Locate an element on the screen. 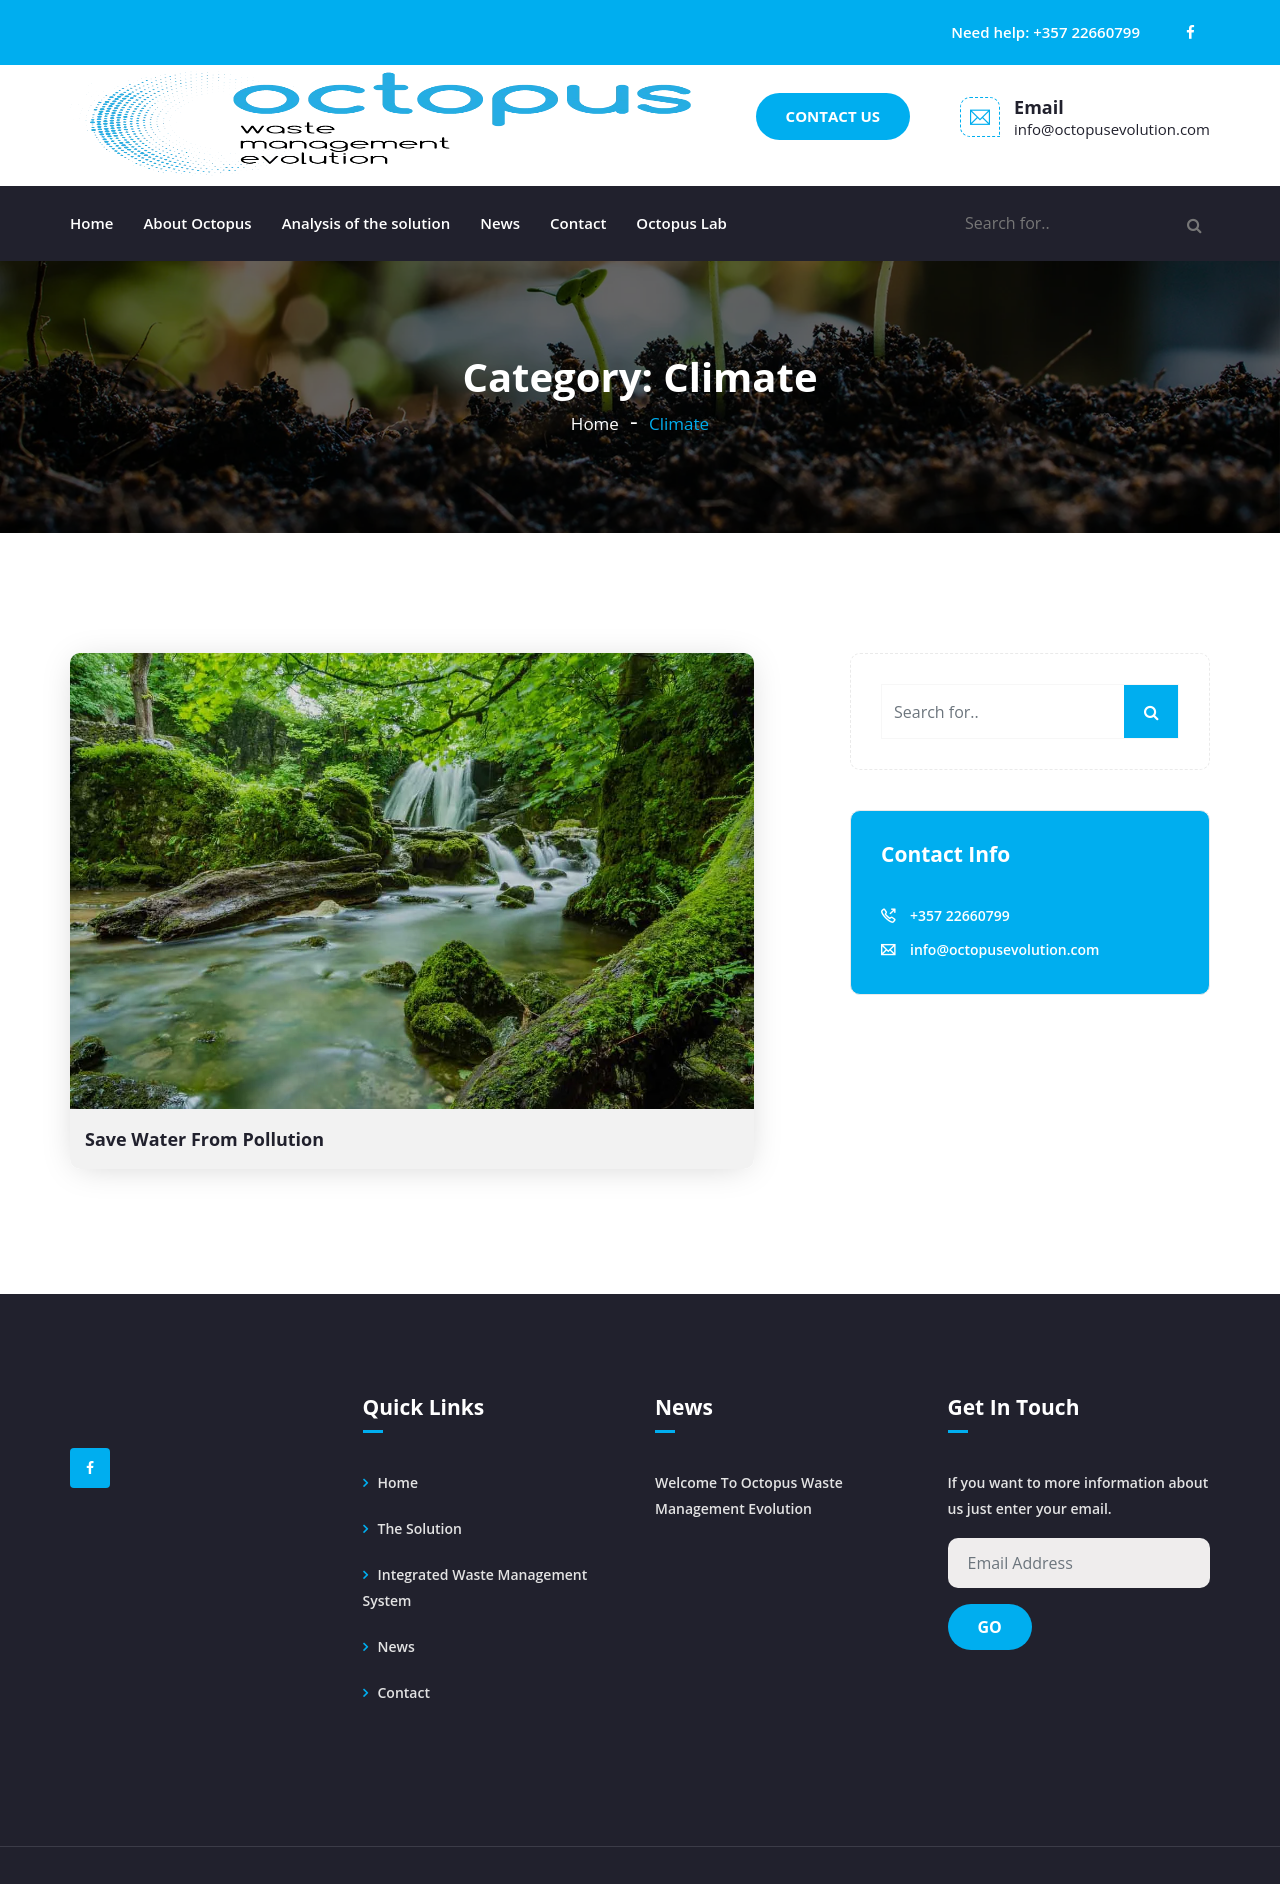  Analysis of the solution is located at coordinates (366, 223).